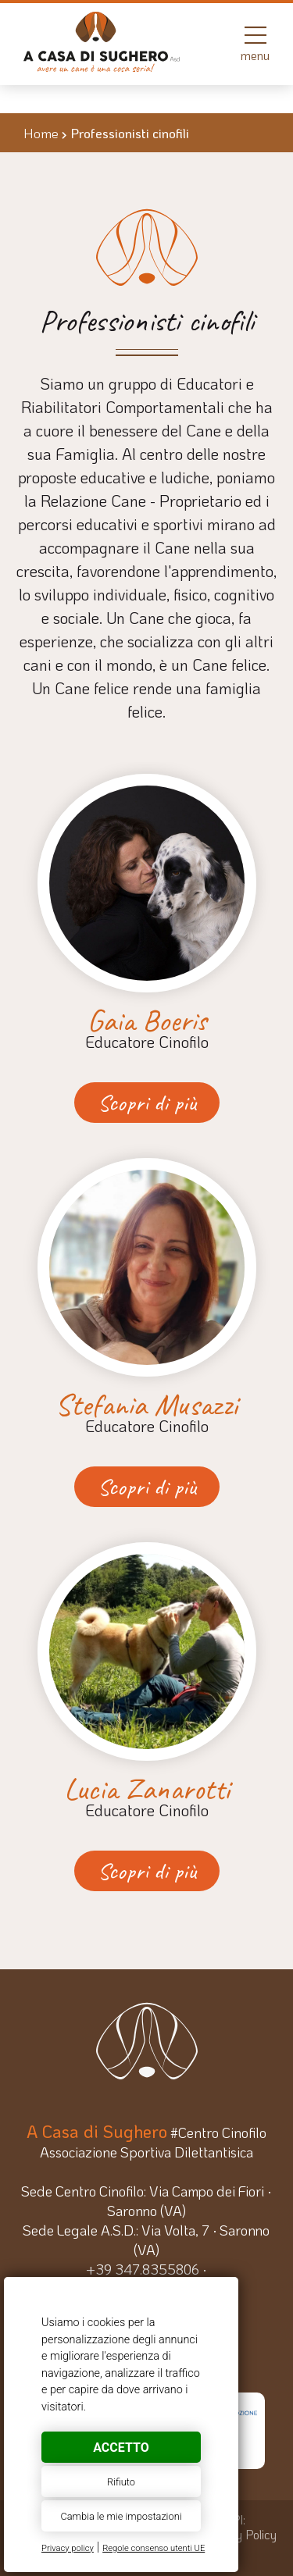 The height and width of the screenshot is (2576, 293). What do you see at coordinates (121, 2482) in the screenshot?
I see `Rifiuto [button]` at bounding box center [121, 2482].